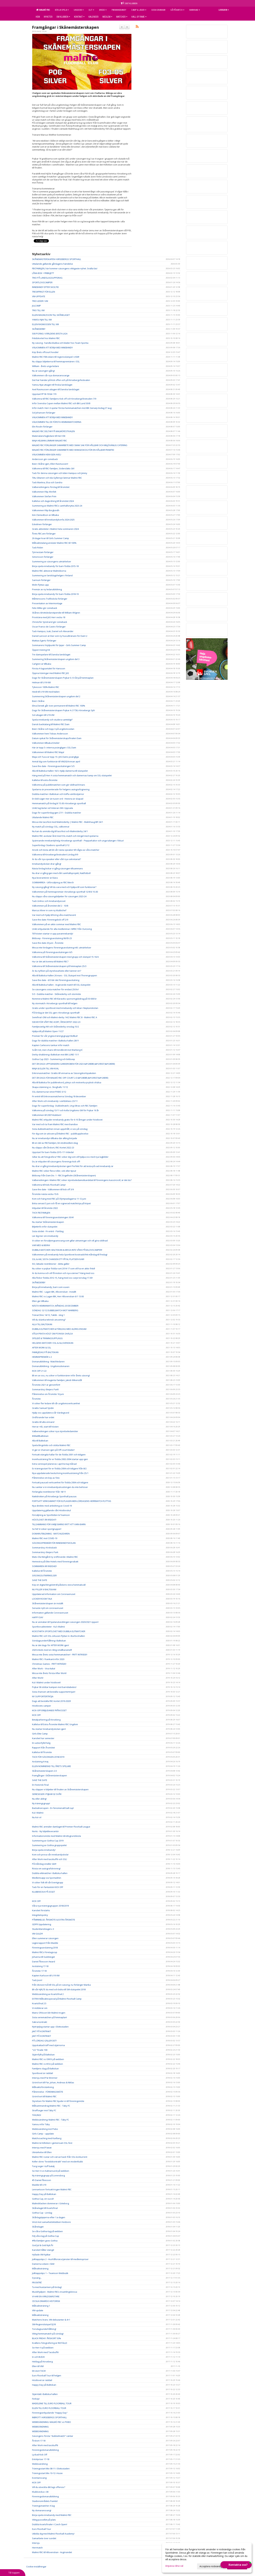  Describe the element at coordinates (41, 2124) in the screenshot. I see `Yamou inför Täby` at that location.